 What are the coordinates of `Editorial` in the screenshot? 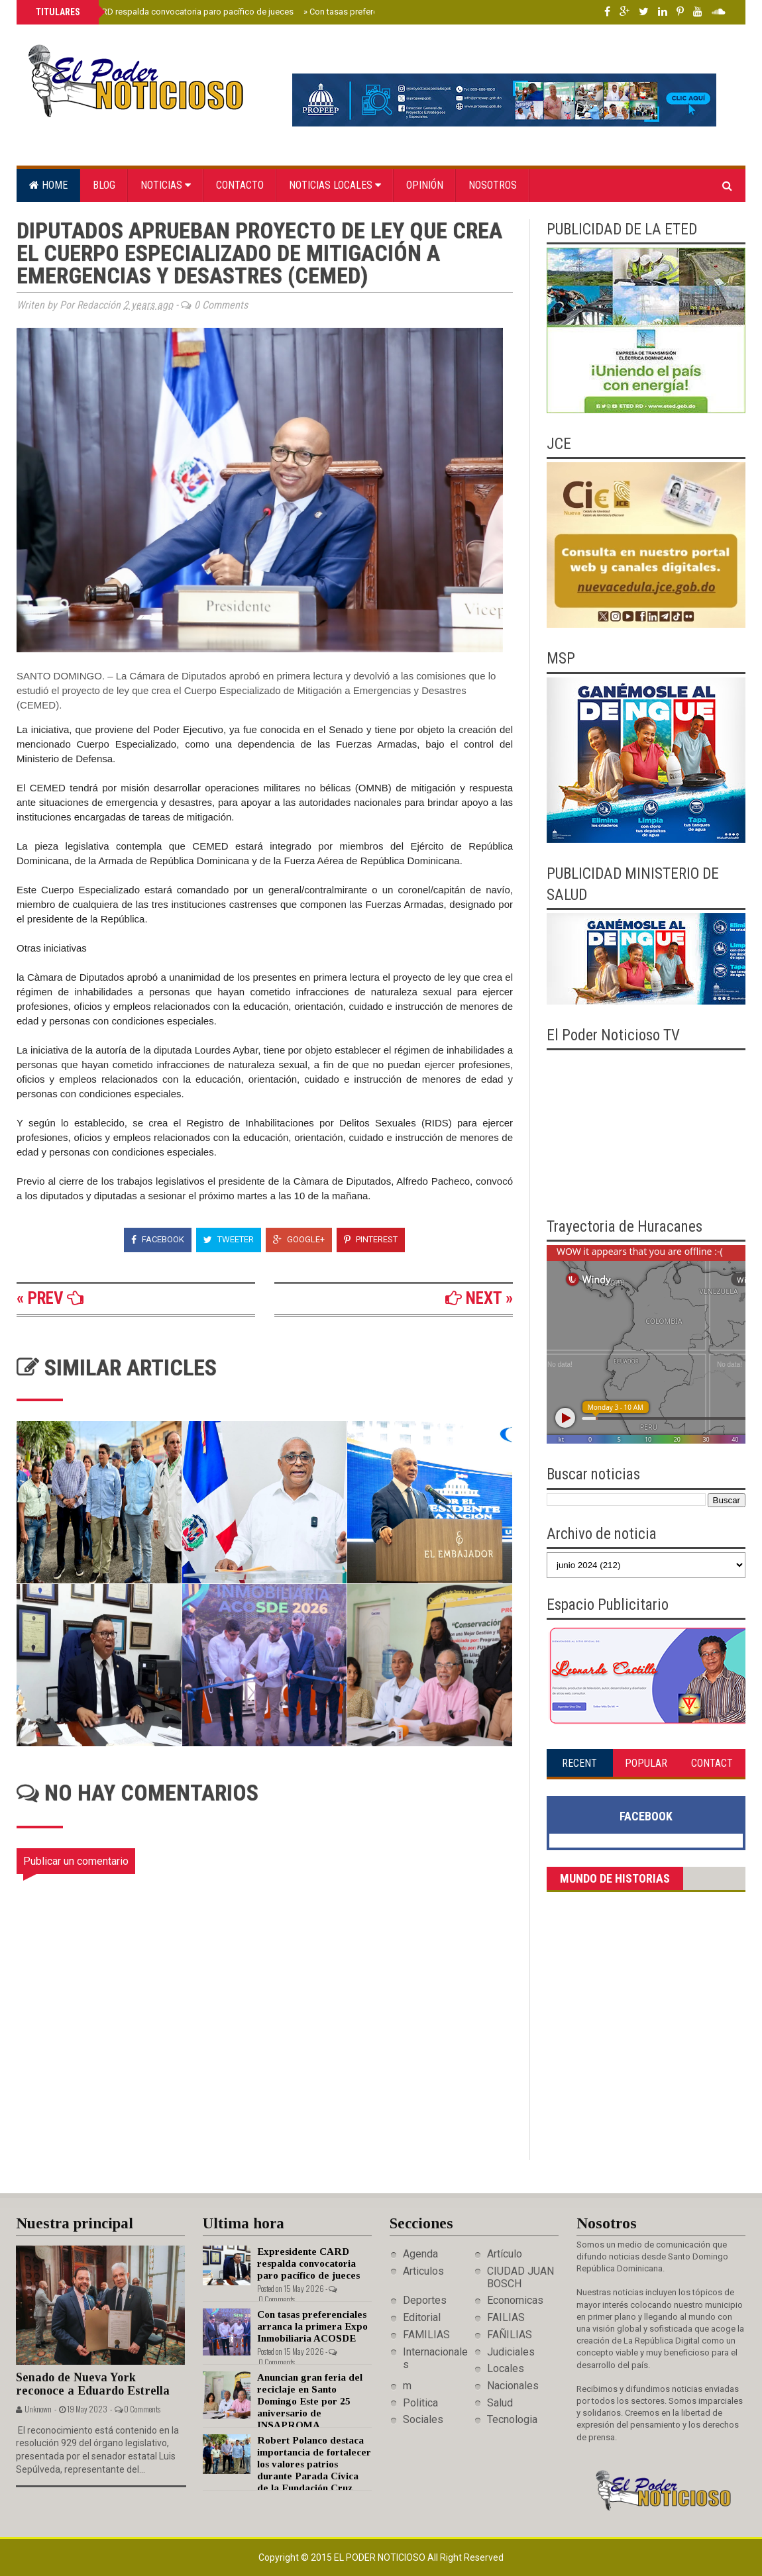 It's located at (422, 2317).